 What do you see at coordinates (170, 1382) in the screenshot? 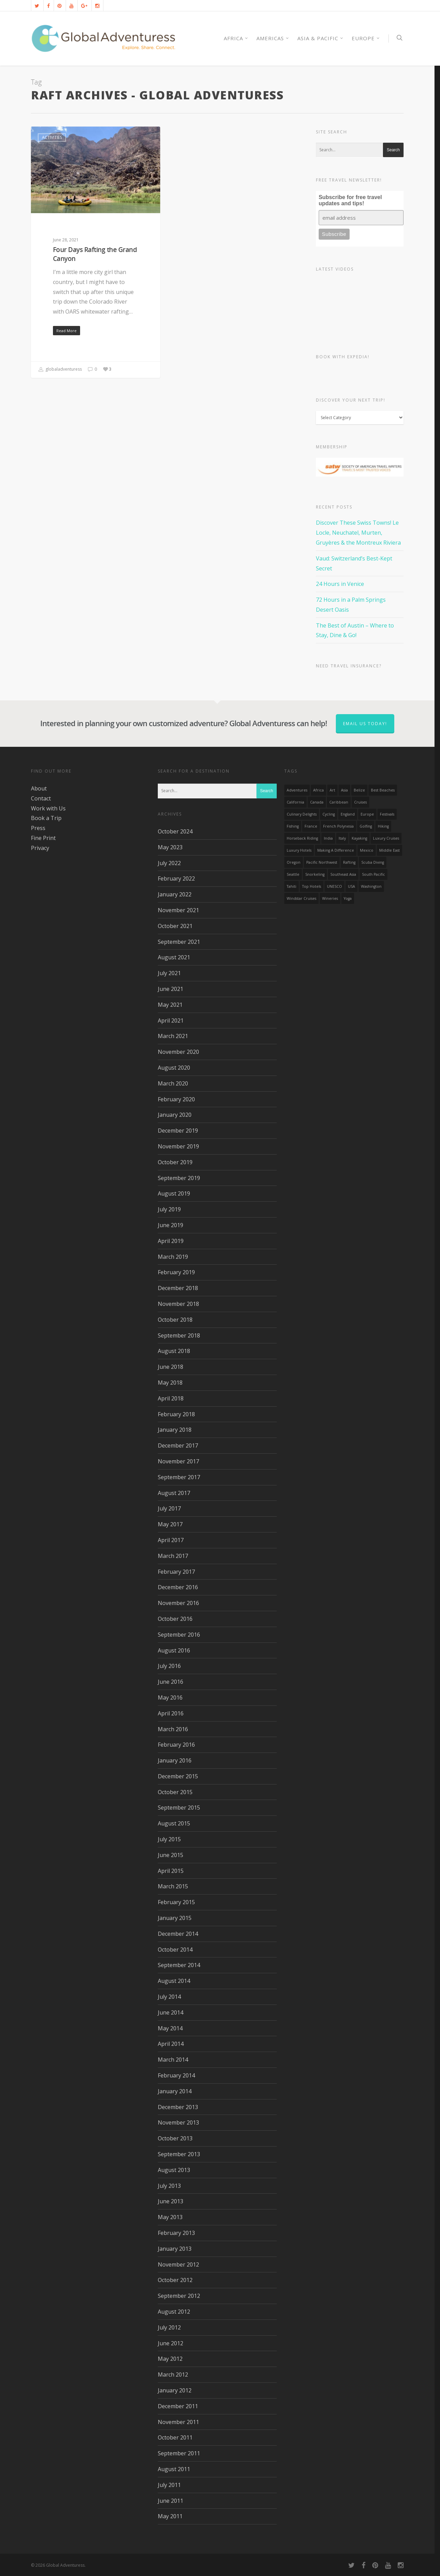
I see `May 2018` at bounding box center [170, 1382].